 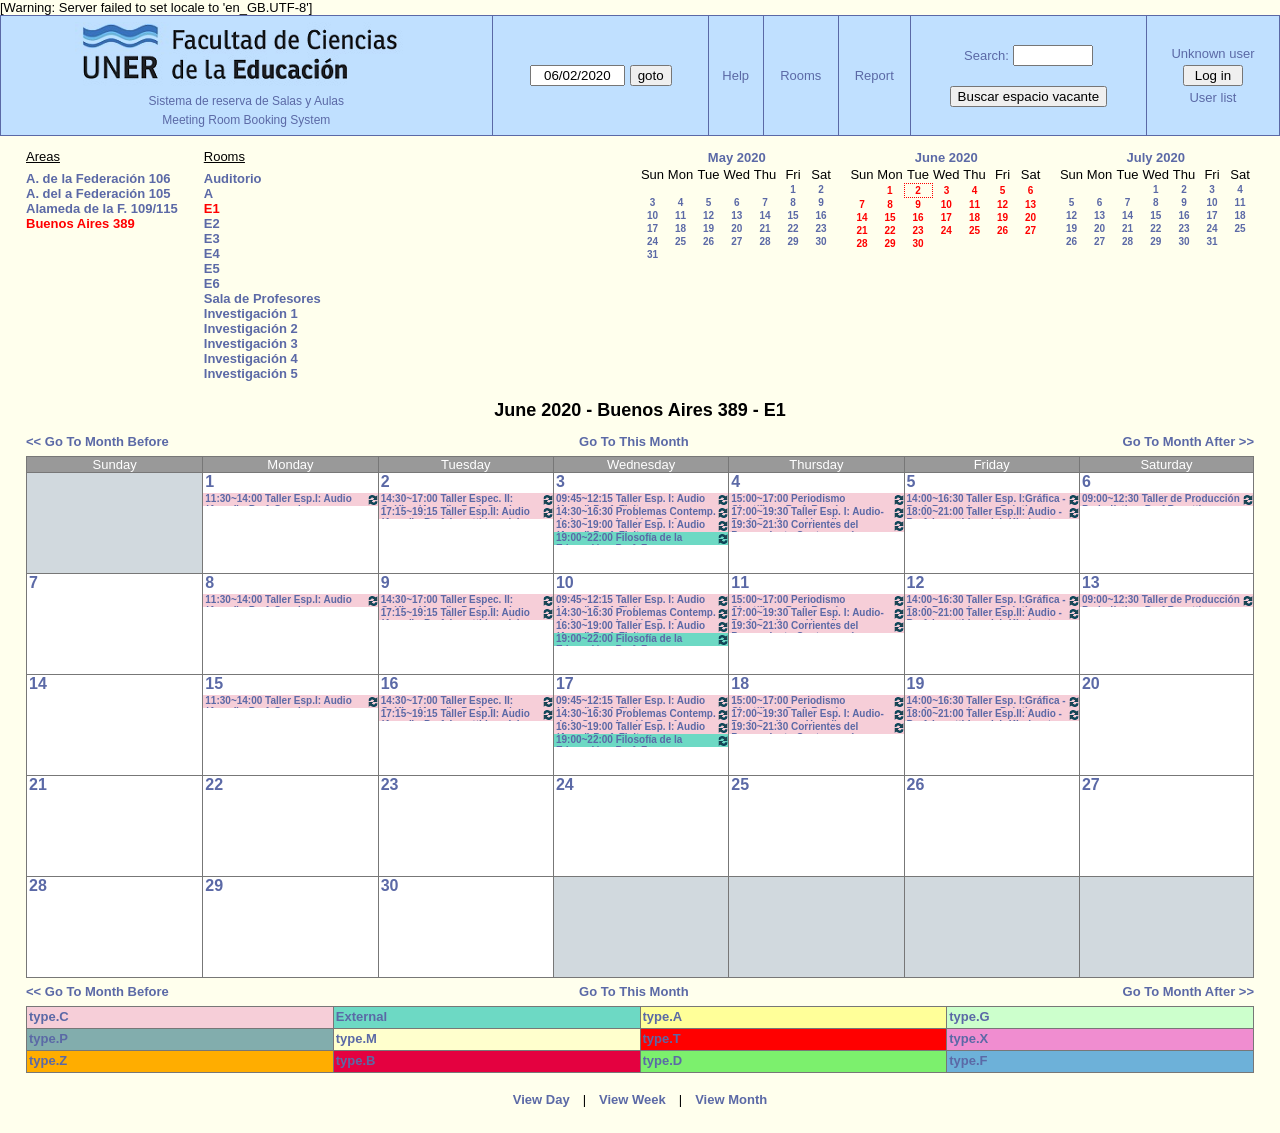 What do you see at coordinates (820, 241) in the screenshot?
I see `30` at bounding box center [820, 241].